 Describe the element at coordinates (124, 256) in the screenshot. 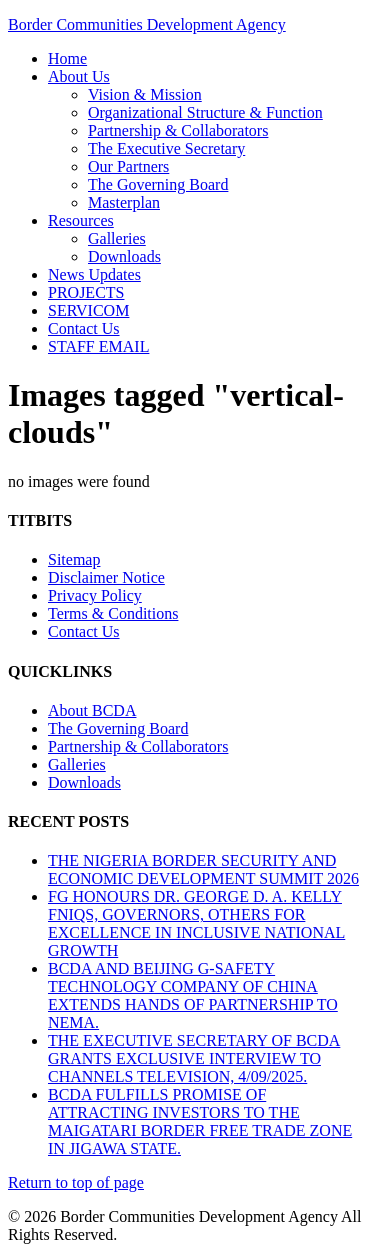

I see `Downloads` at that location.